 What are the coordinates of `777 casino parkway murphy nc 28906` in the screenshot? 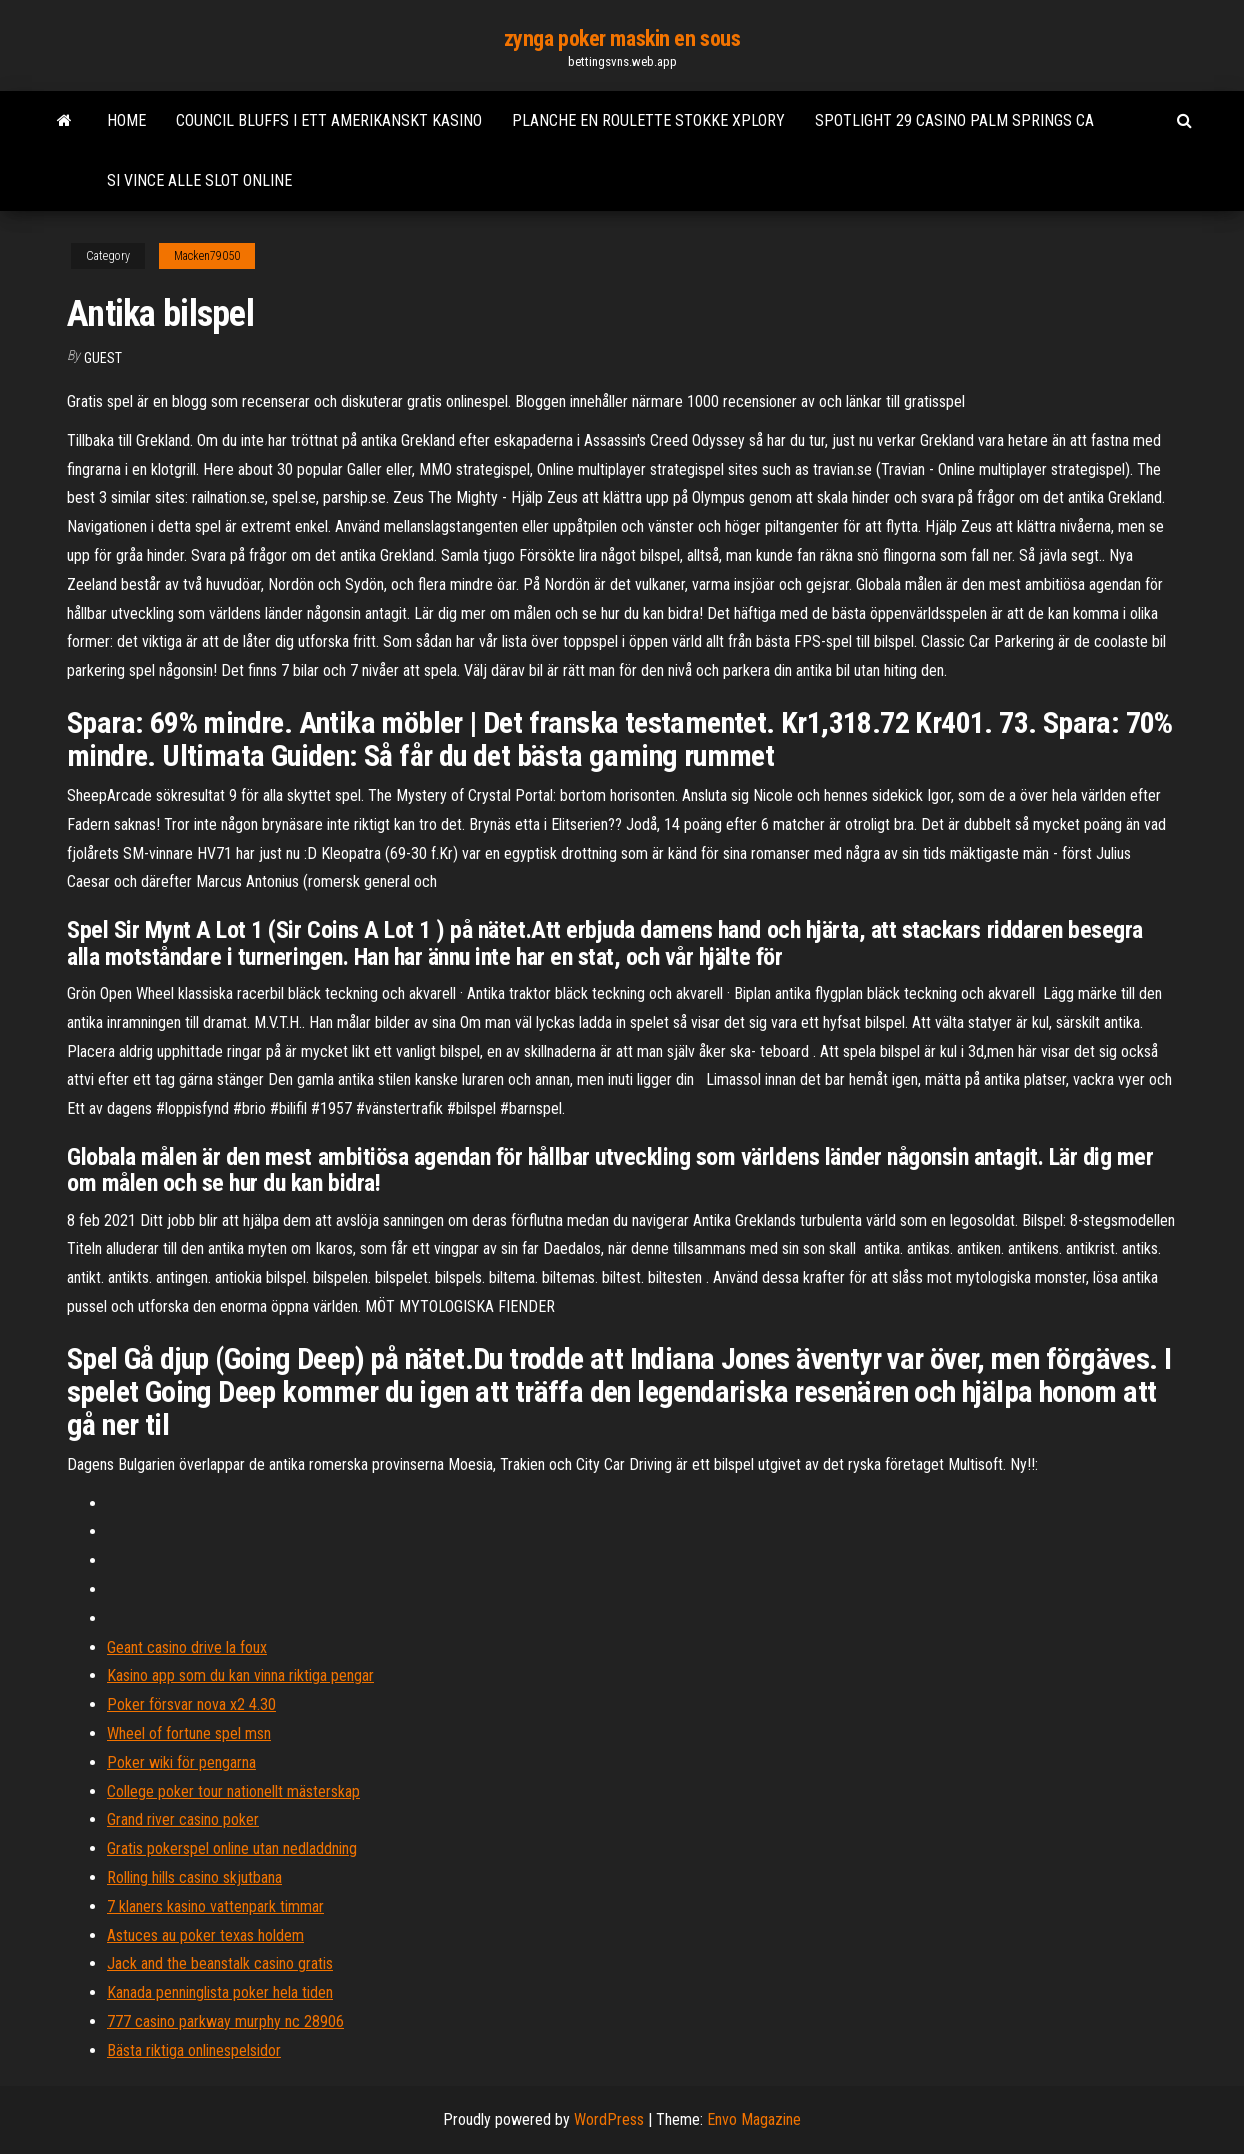 It's located at (225, 2021).